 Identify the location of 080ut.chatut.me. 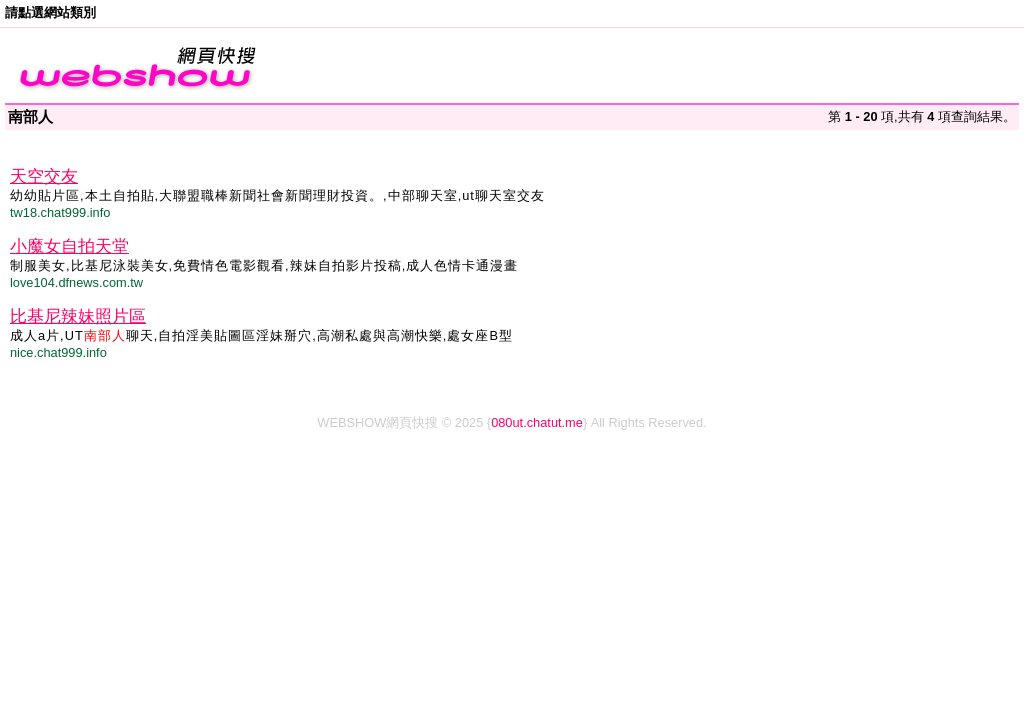
(537, 422).